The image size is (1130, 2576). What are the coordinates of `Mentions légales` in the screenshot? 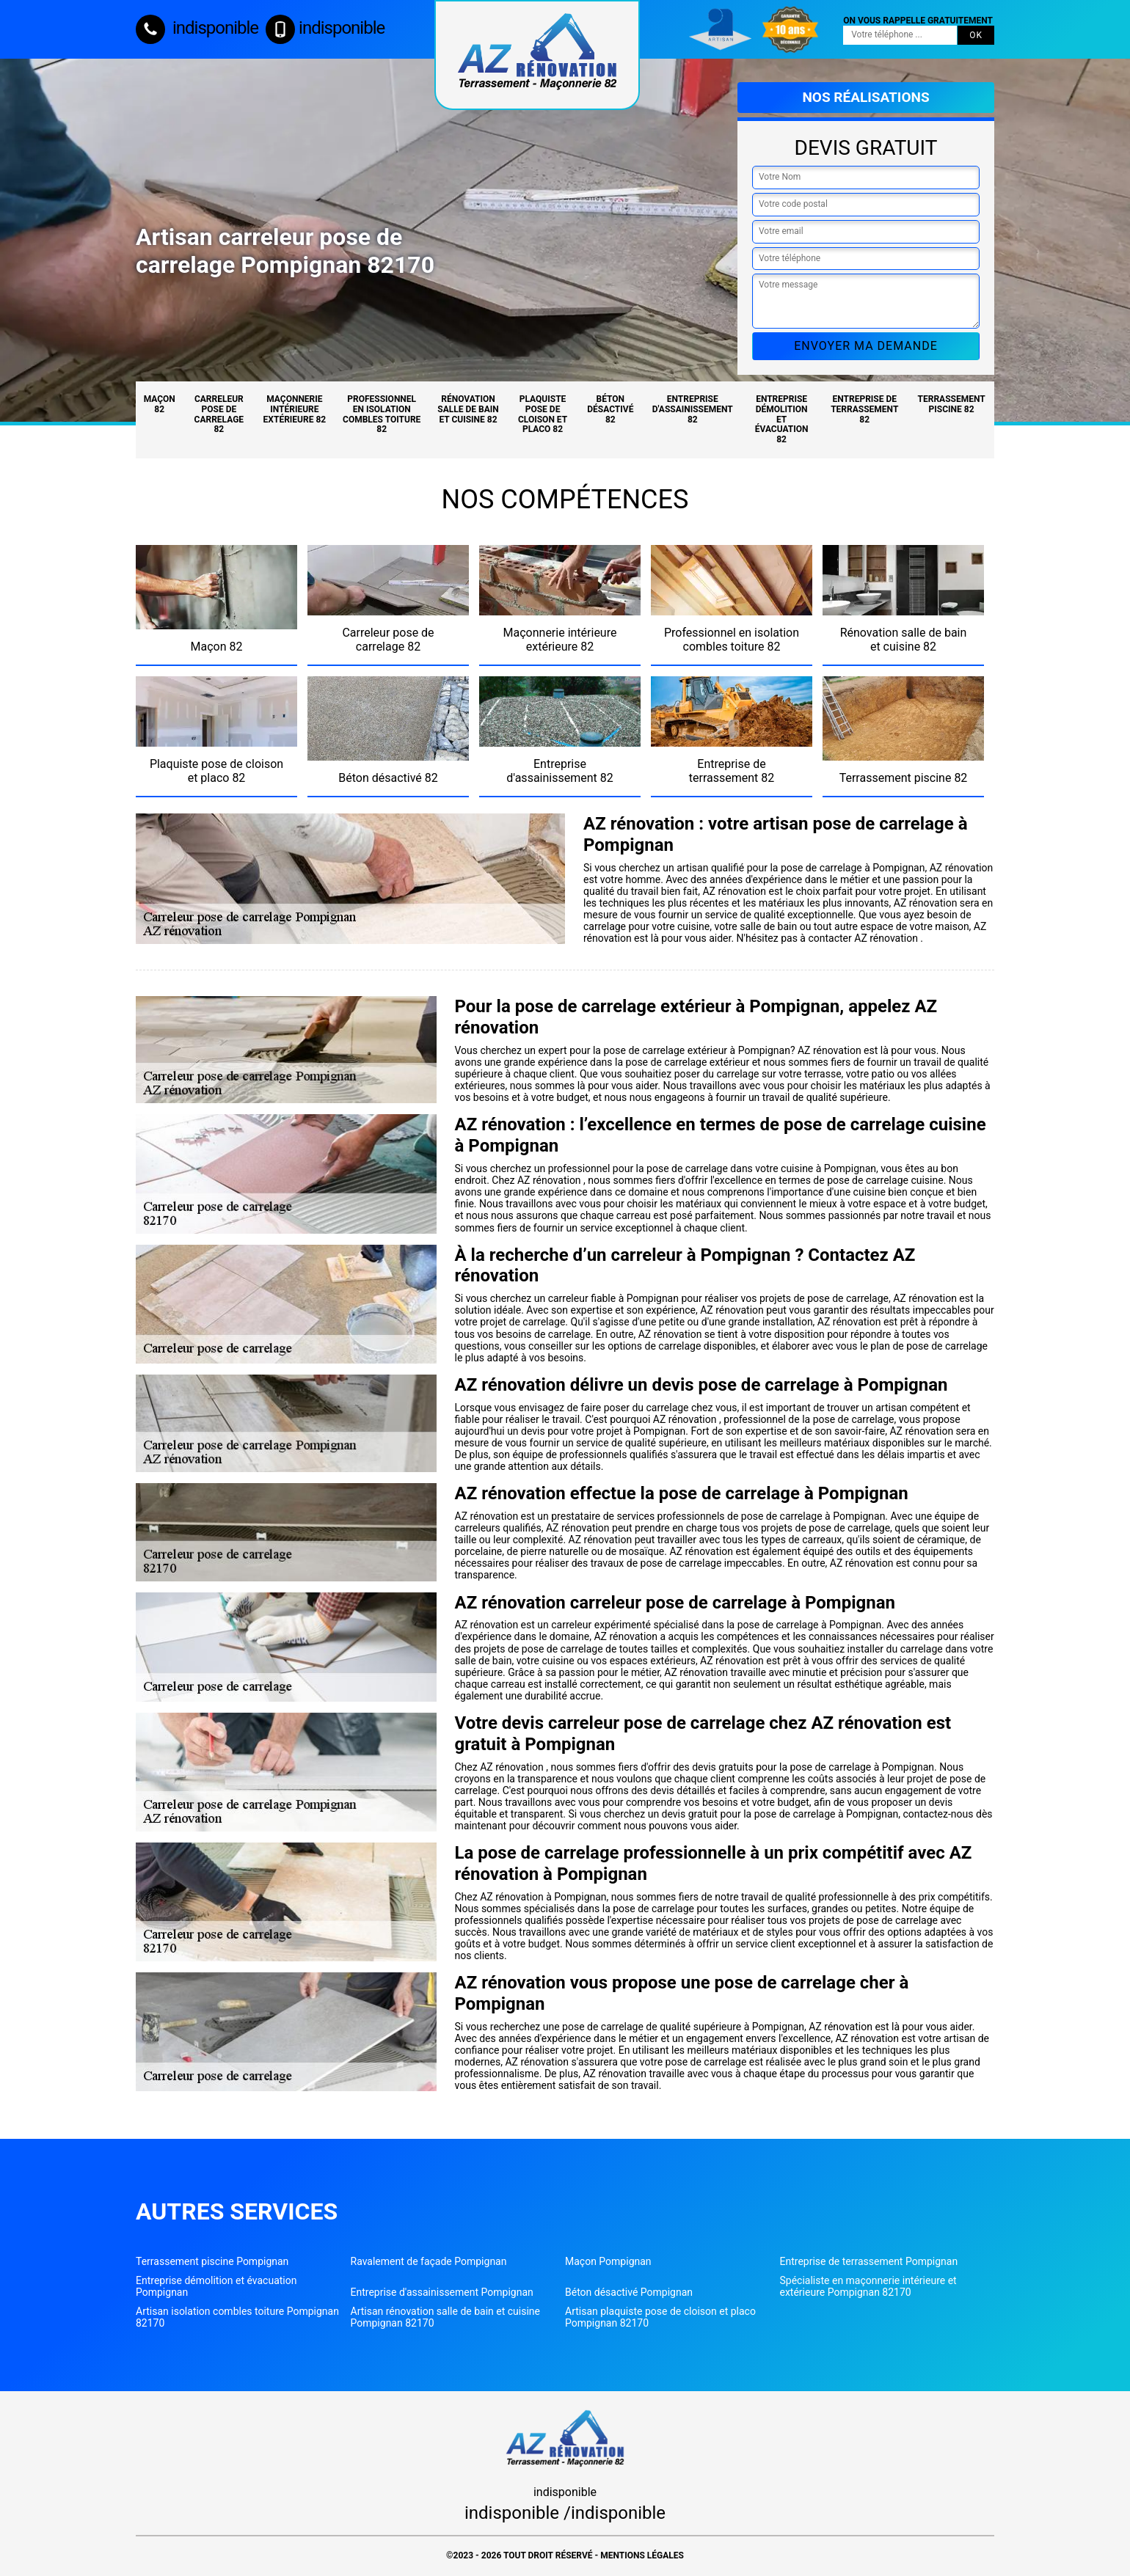 It's located at (642, 2555).